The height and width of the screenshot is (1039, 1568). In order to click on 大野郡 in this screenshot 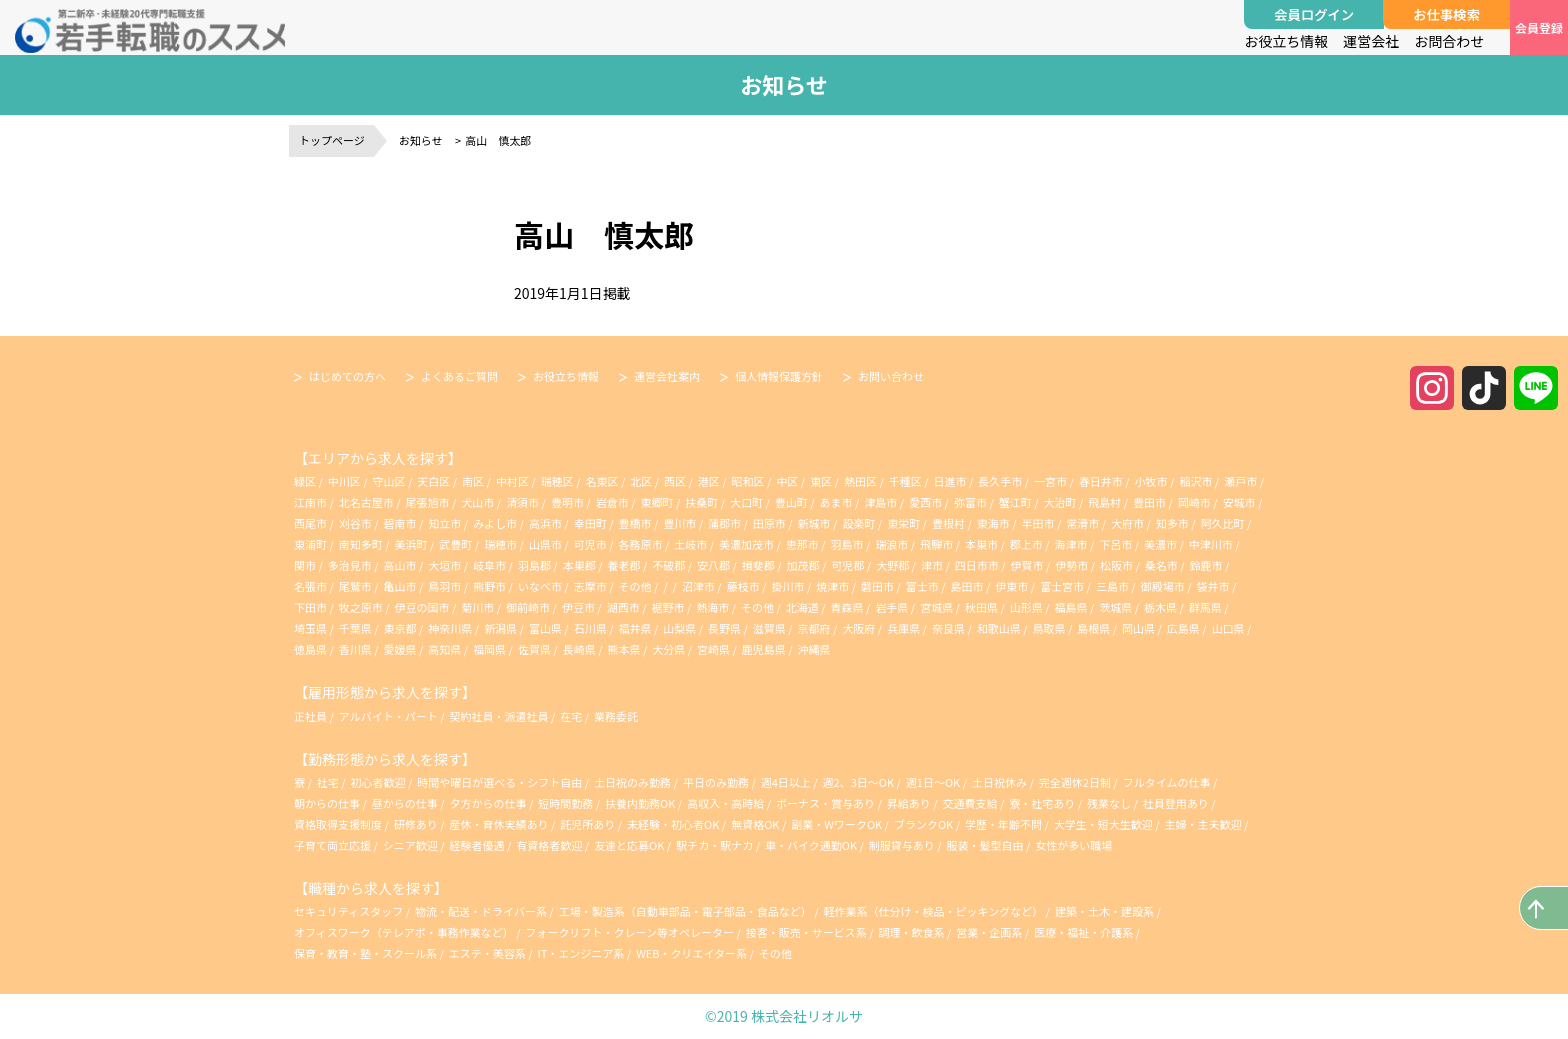, I will do `click(892, 565)`.